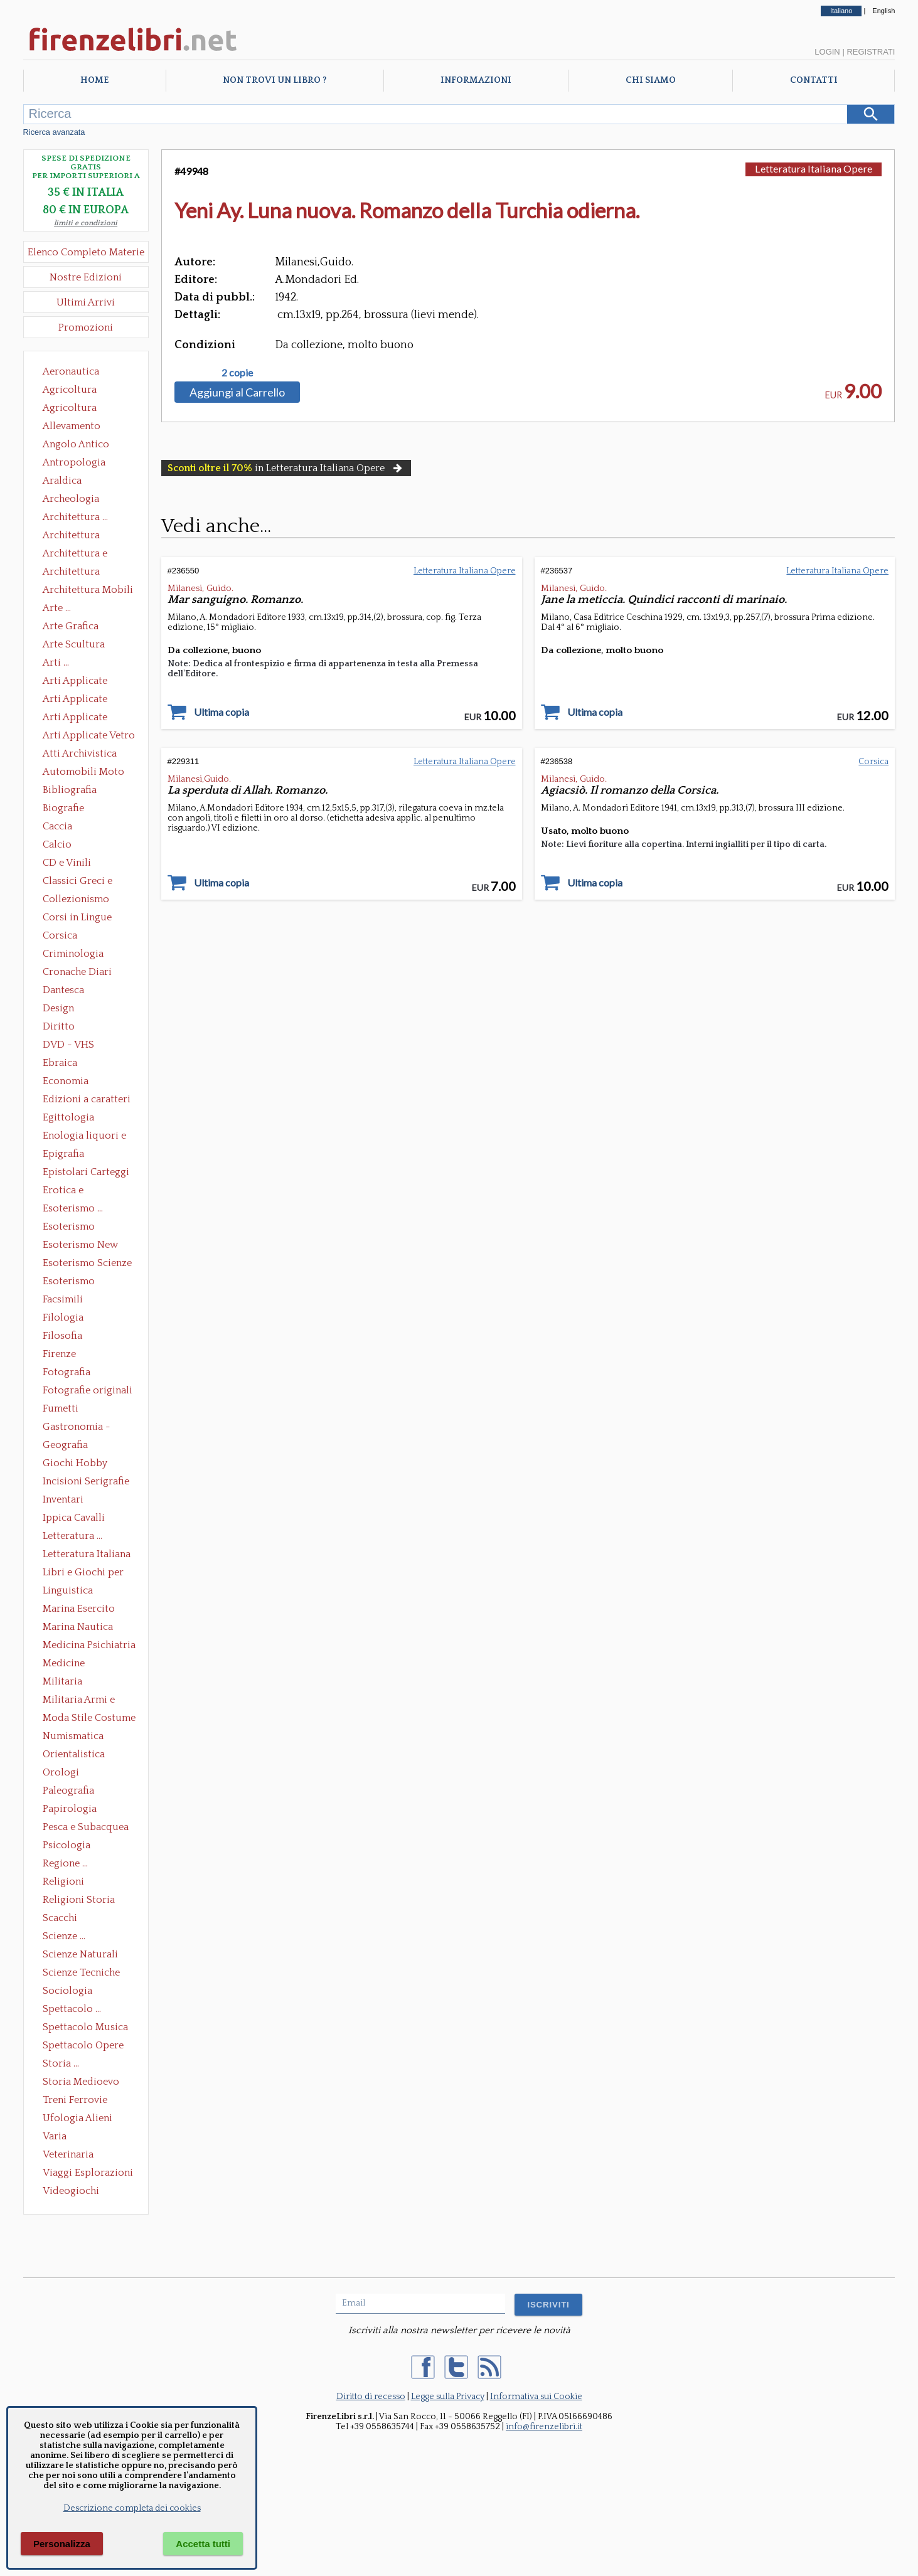 The height and width of the screenshot is (2576, 918). I want to click on Esoterismo Massoneria, so click(69, 1228).